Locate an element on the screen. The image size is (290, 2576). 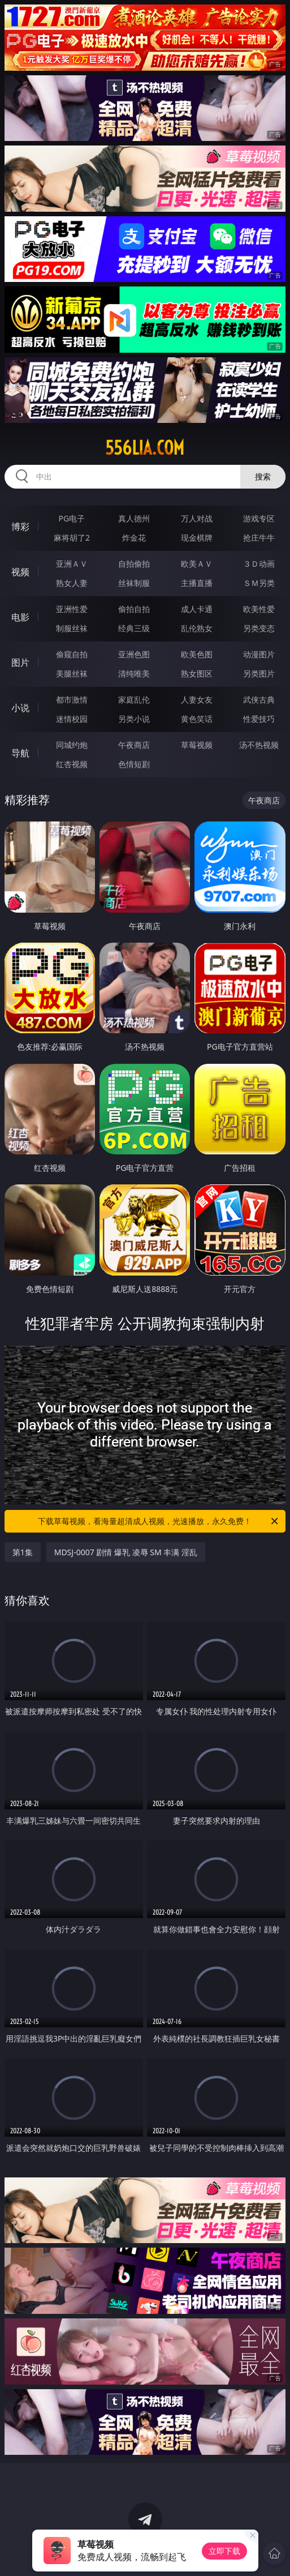
万人对战 is located at coordinates (197, 518).